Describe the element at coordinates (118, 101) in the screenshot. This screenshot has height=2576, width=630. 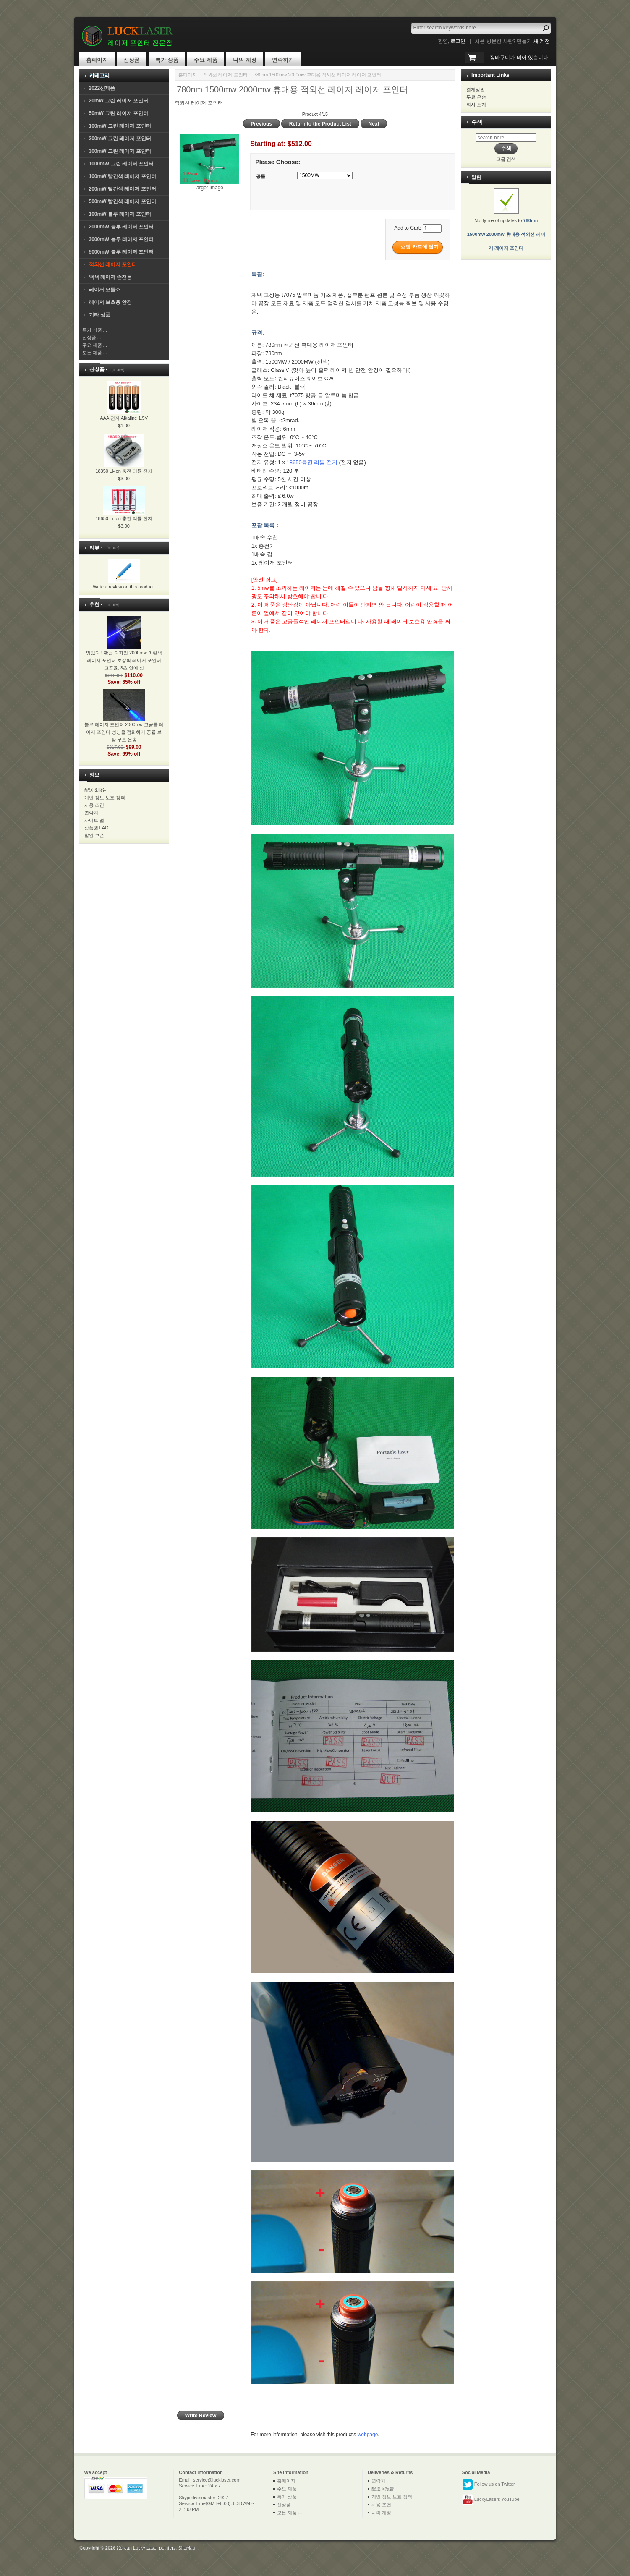
I see `20mW 그린 레이저 포인터` at that location.